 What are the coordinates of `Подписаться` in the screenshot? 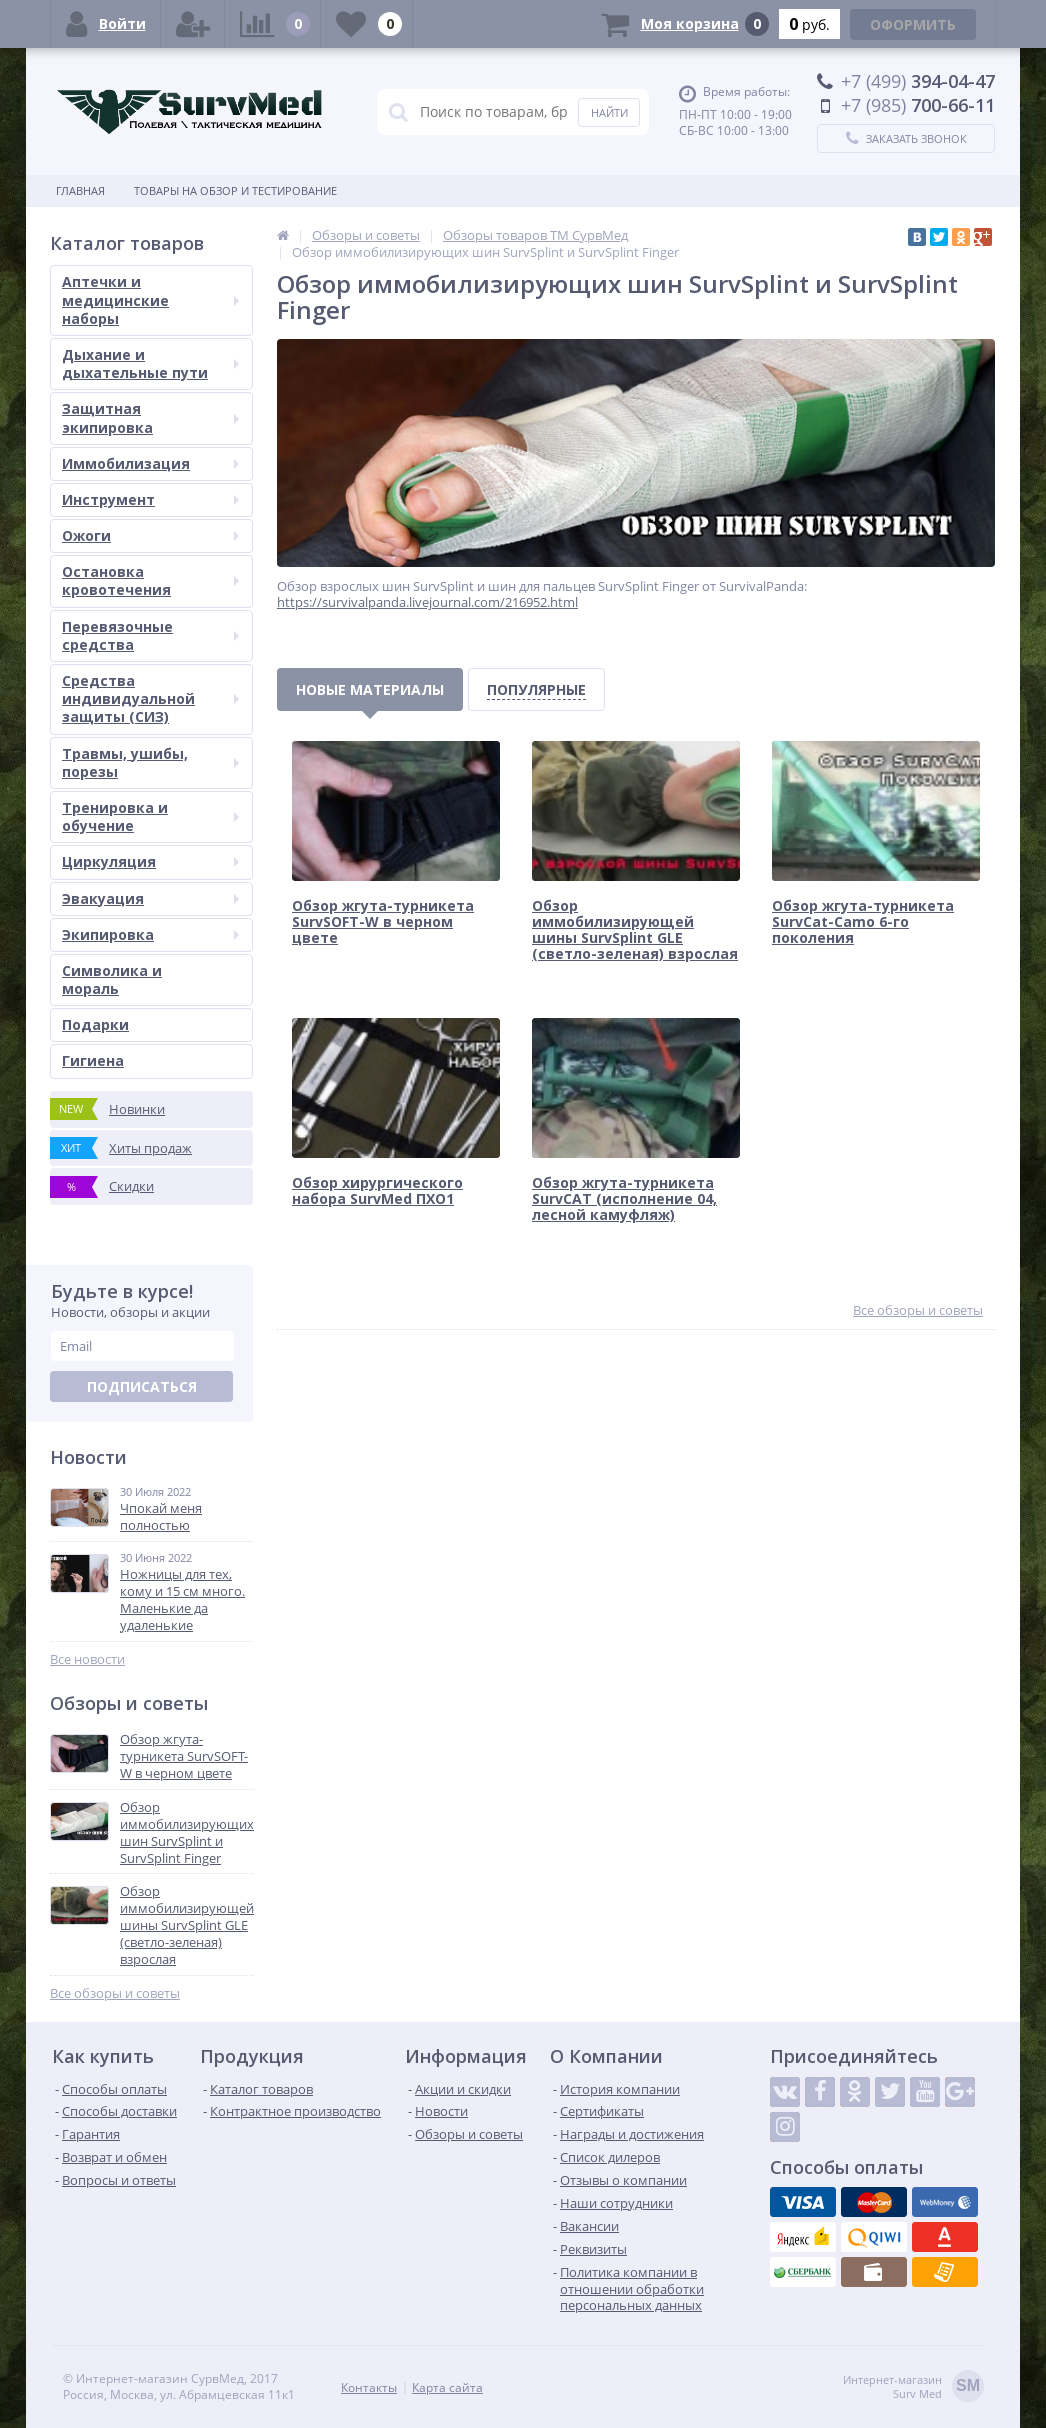 It's located at (142, 1386).